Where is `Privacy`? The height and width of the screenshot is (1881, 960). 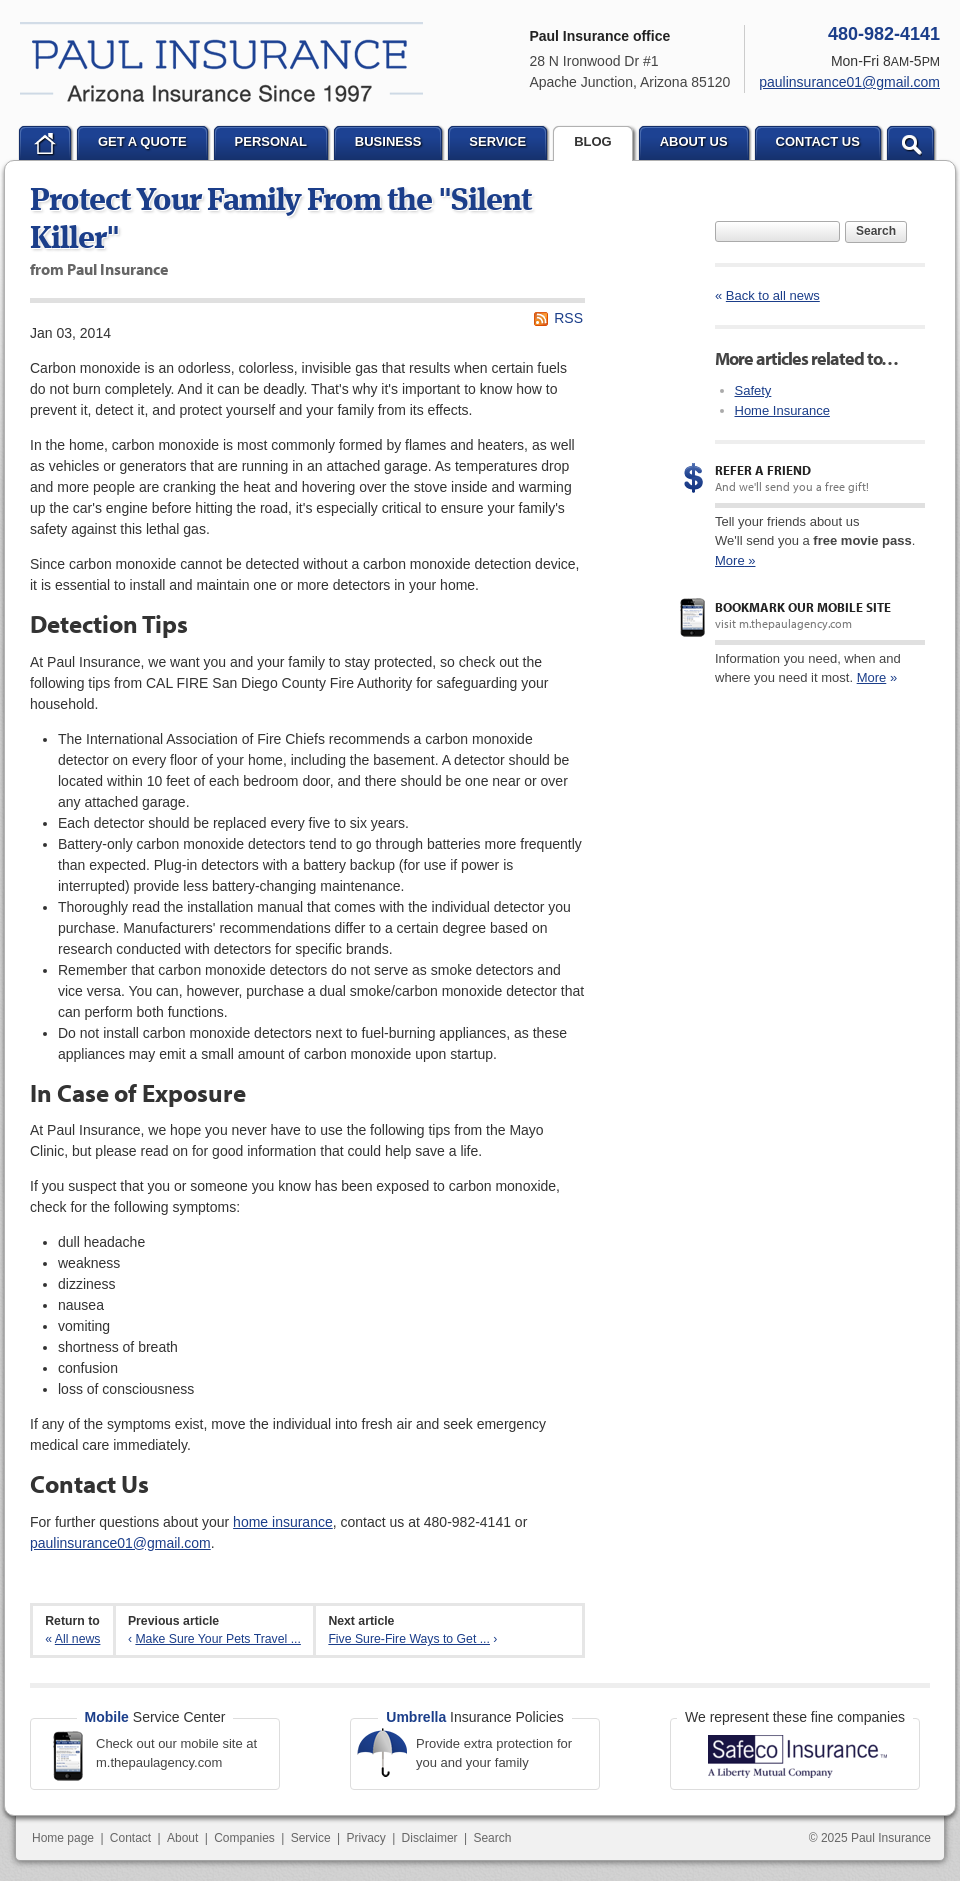
Privacy is located at coordinates (365, 1838).